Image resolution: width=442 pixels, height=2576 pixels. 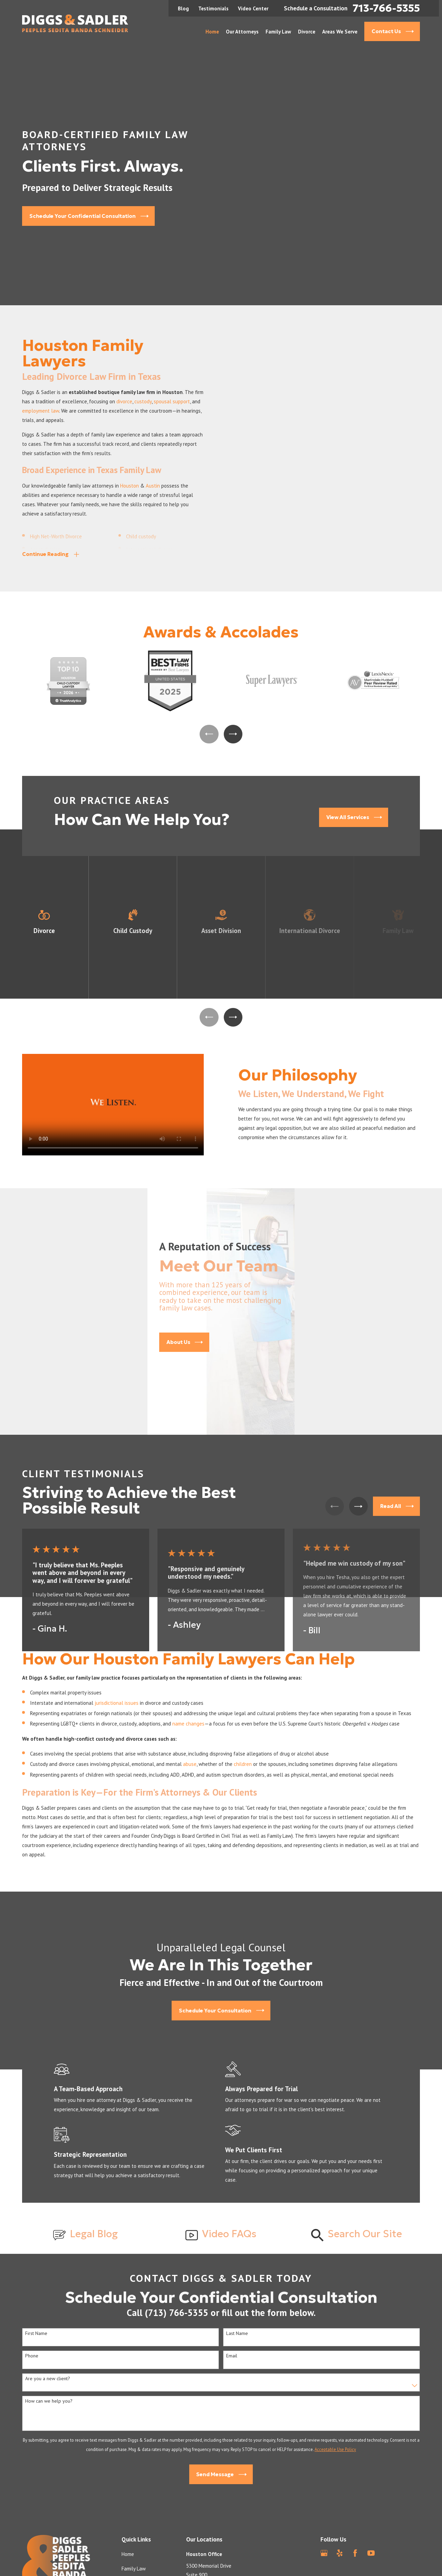 I want to click on [Home], so click(x=75, y=23).